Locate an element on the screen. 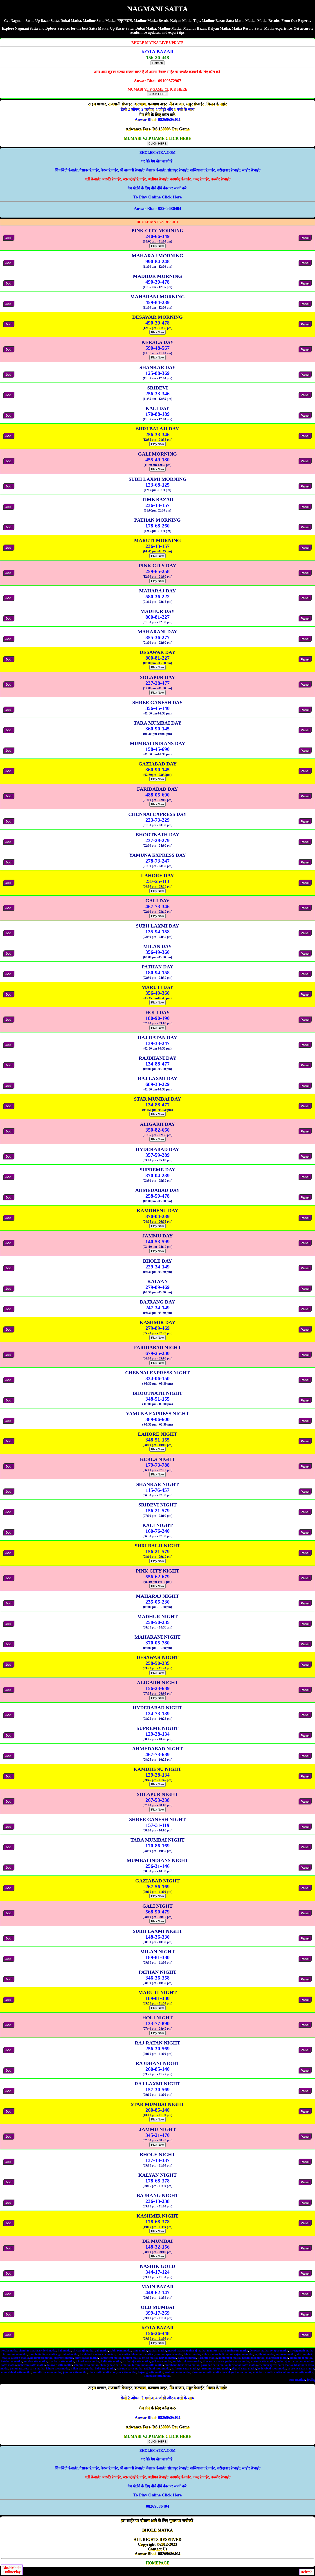 The image size is (315, 2576). milan matka is located at coordinates (210, 2354).